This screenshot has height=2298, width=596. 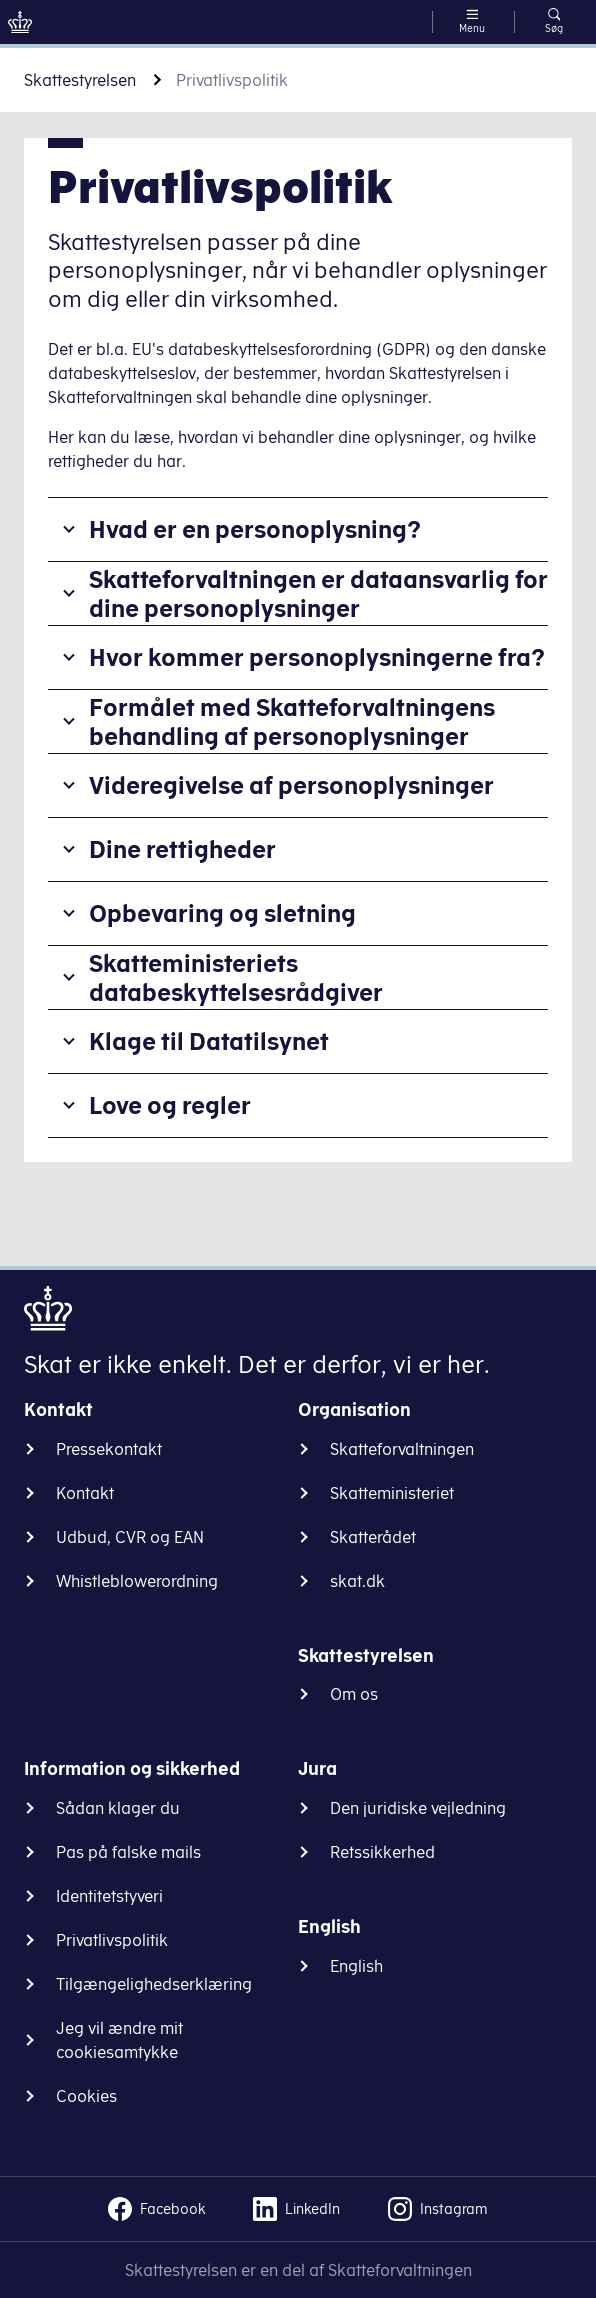 What do you see at coordinates (182, 849) in the screenshot?
I see `Dine rettigheder` at bounding box center [182, 849].